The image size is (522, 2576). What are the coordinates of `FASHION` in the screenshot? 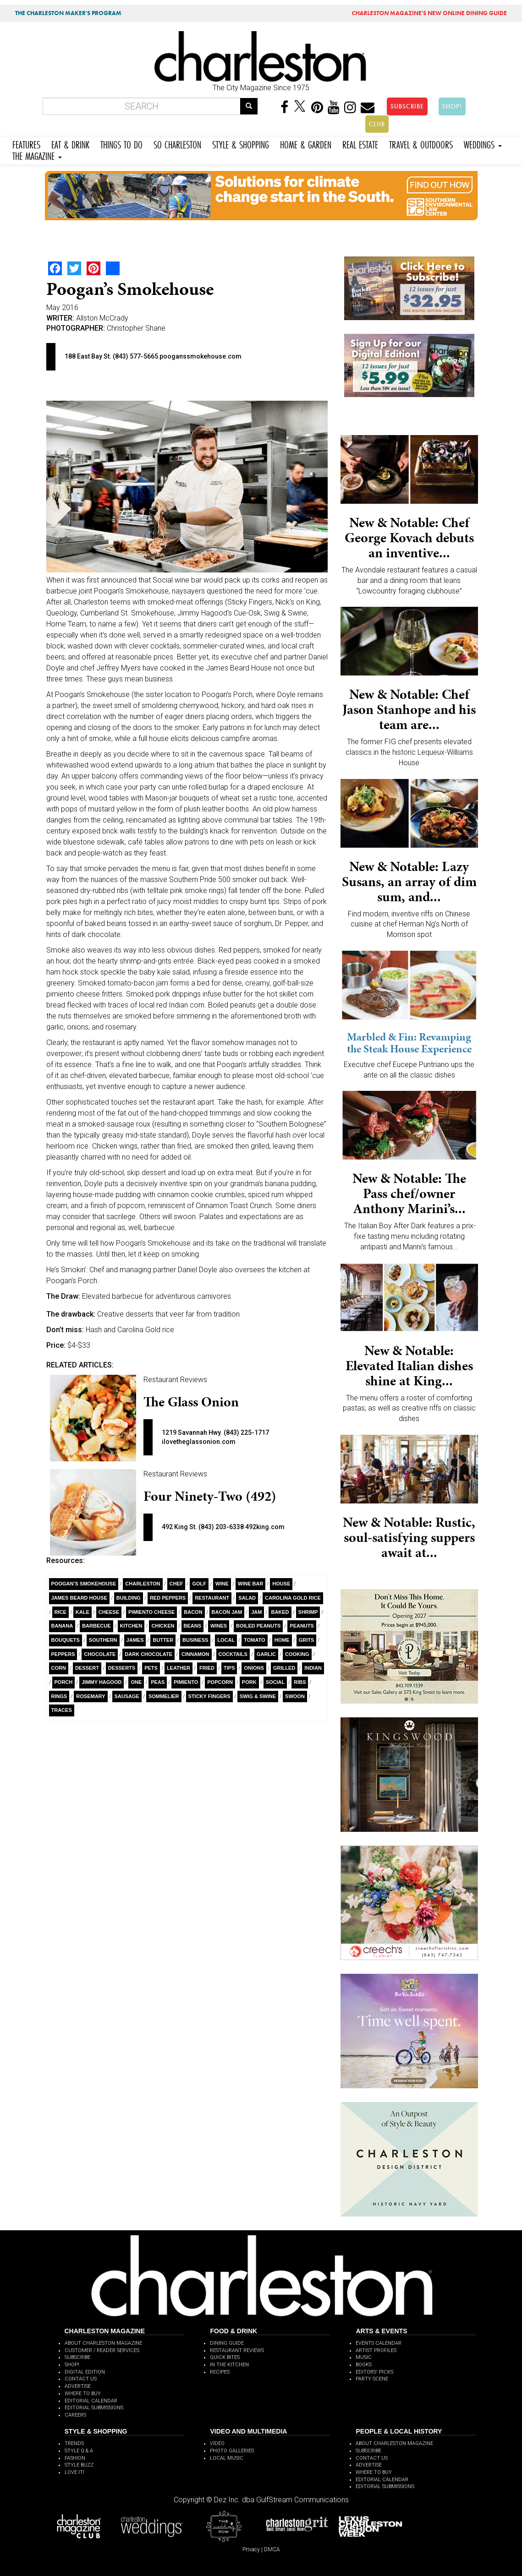 It's located at (75, 2458).